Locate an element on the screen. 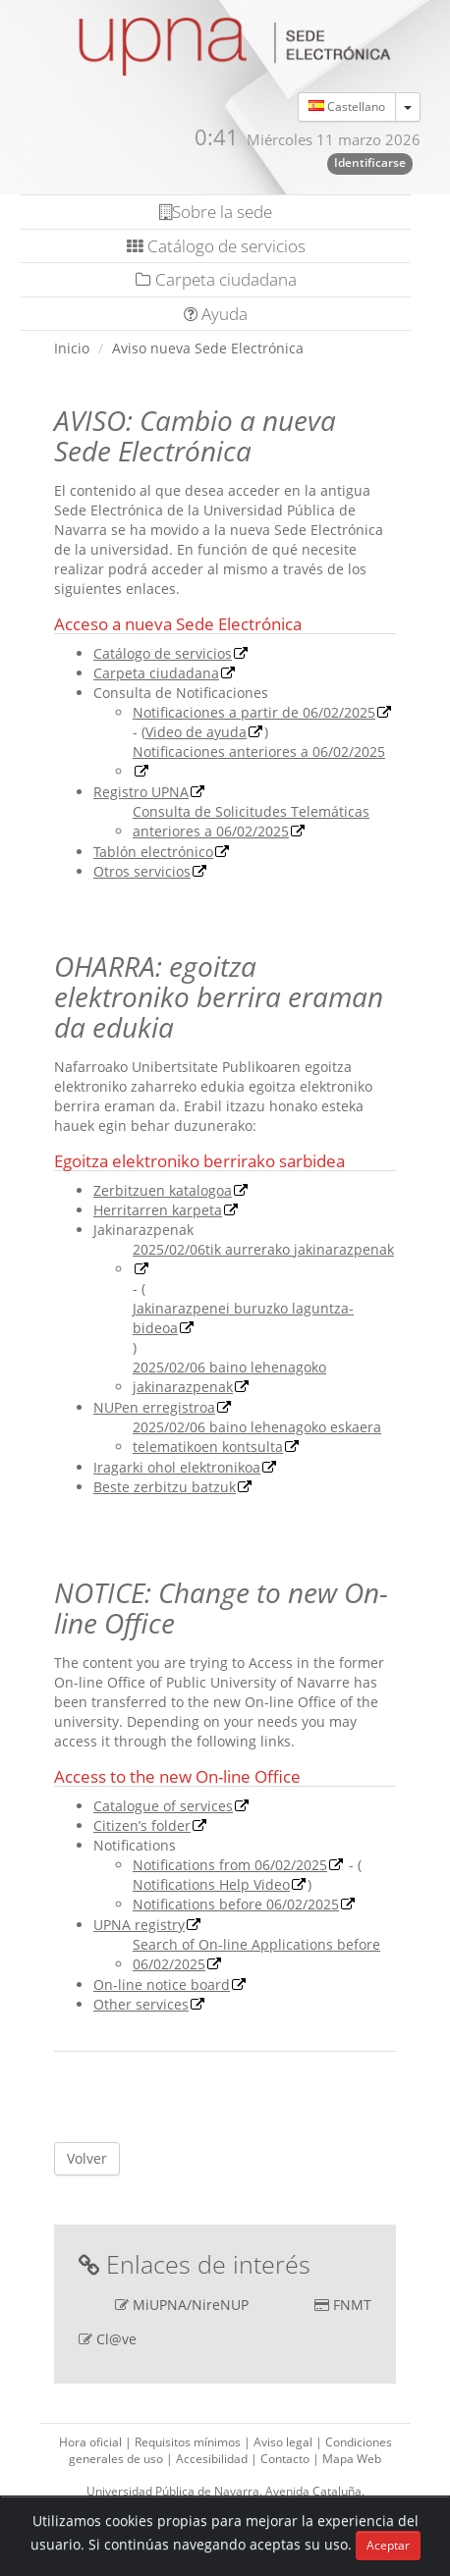 This screenshot has width=450, height=2576. Herritarren karpeta is located at coordinates (157, 1210).